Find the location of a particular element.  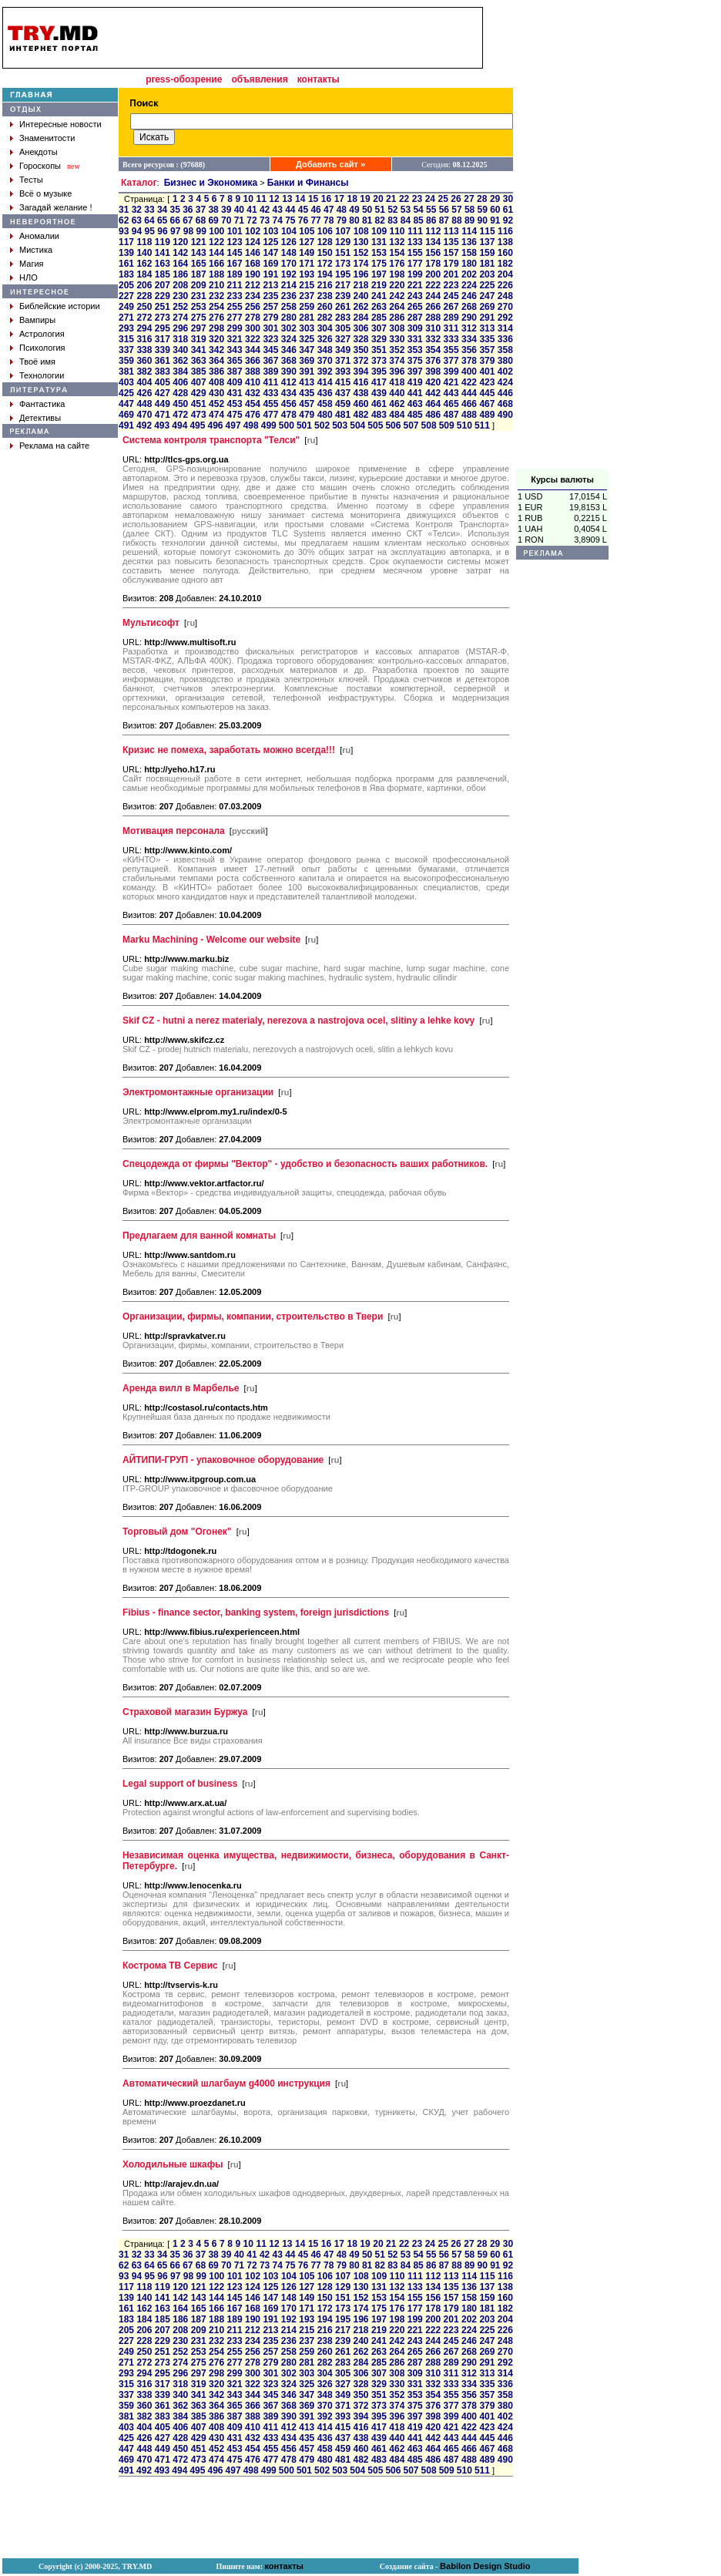

506 is located at coordinates (393, 425).